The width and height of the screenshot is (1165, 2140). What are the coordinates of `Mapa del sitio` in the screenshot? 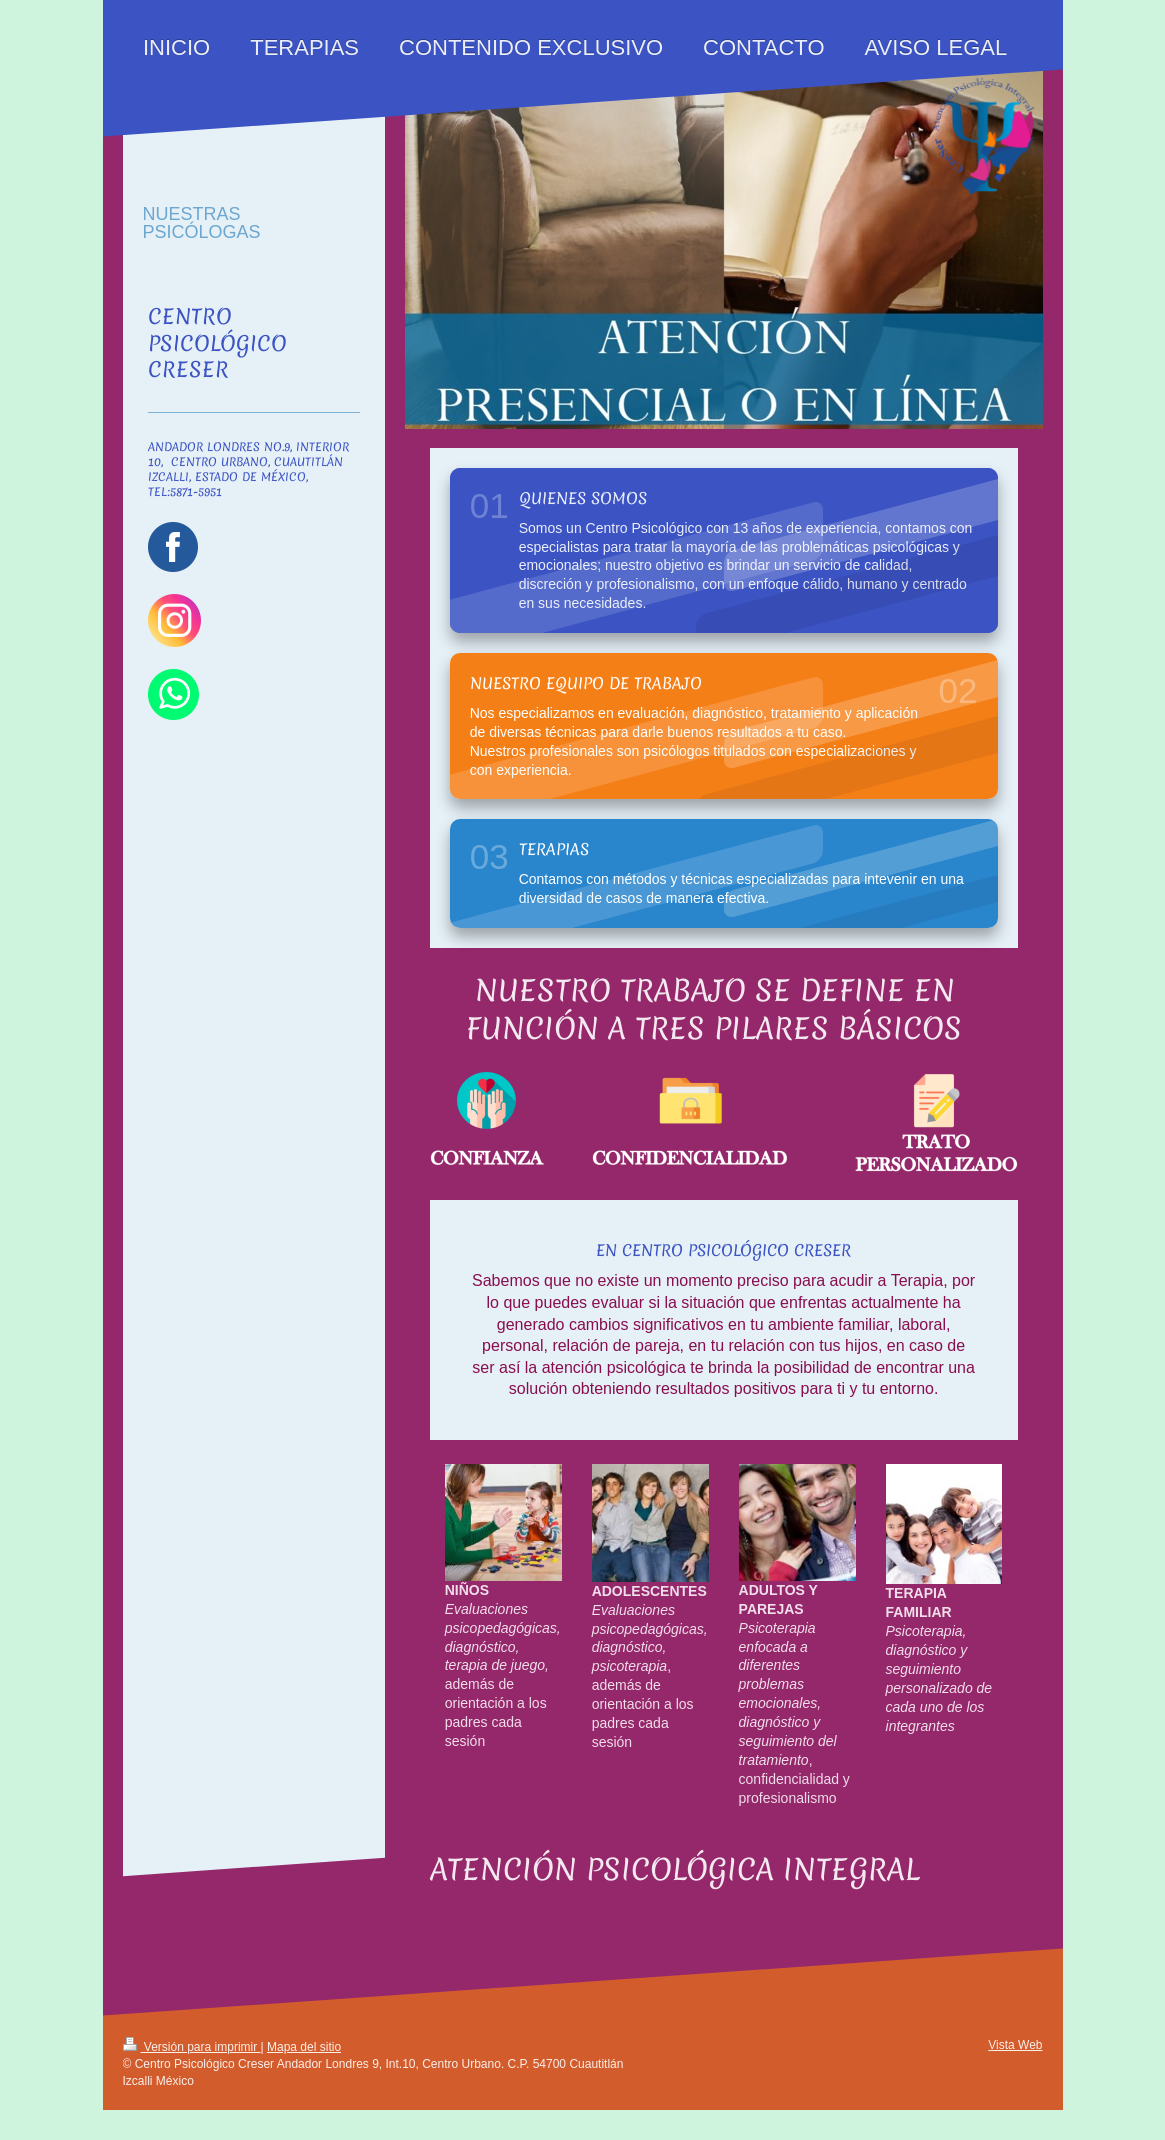 It's located at (304, 2047).